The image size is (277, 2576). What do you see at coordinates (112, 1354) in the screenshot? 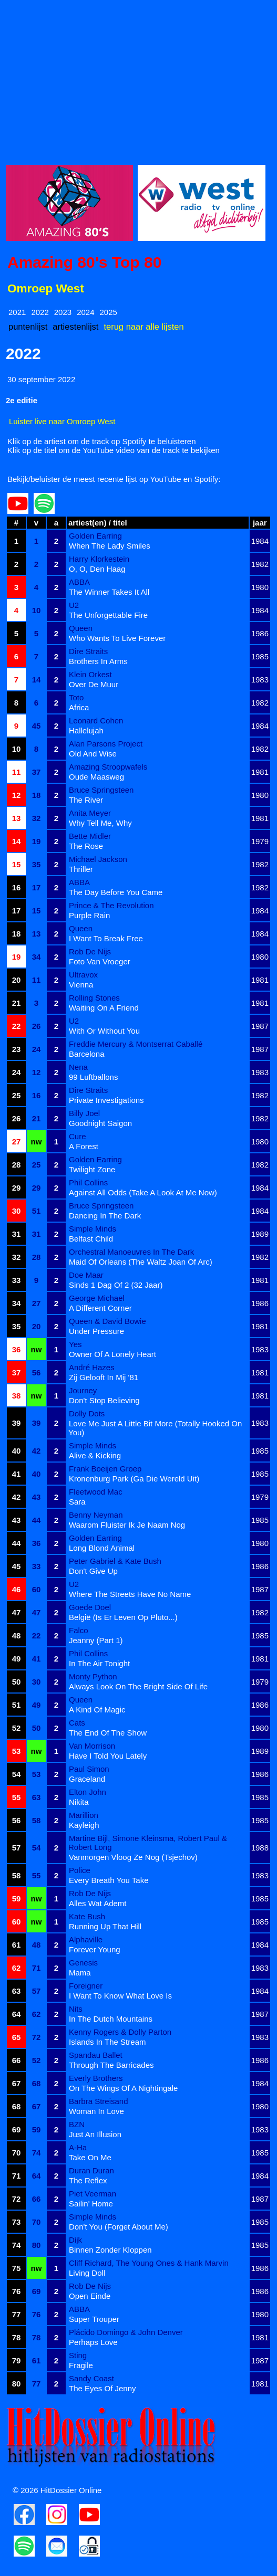
I see `Owner Of A Lonely Heart` at bounding box center [112, 1354].